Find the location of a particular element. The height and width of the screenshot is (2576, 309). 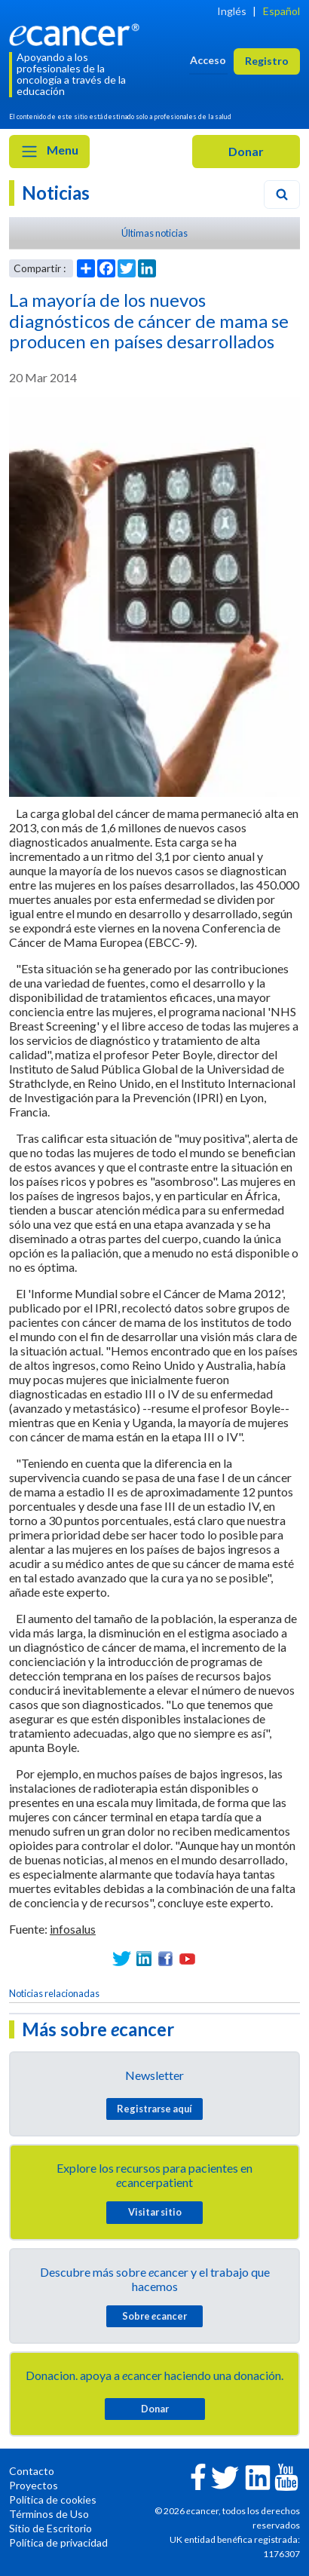

Proyectos is located at coordinates (33, 2485).